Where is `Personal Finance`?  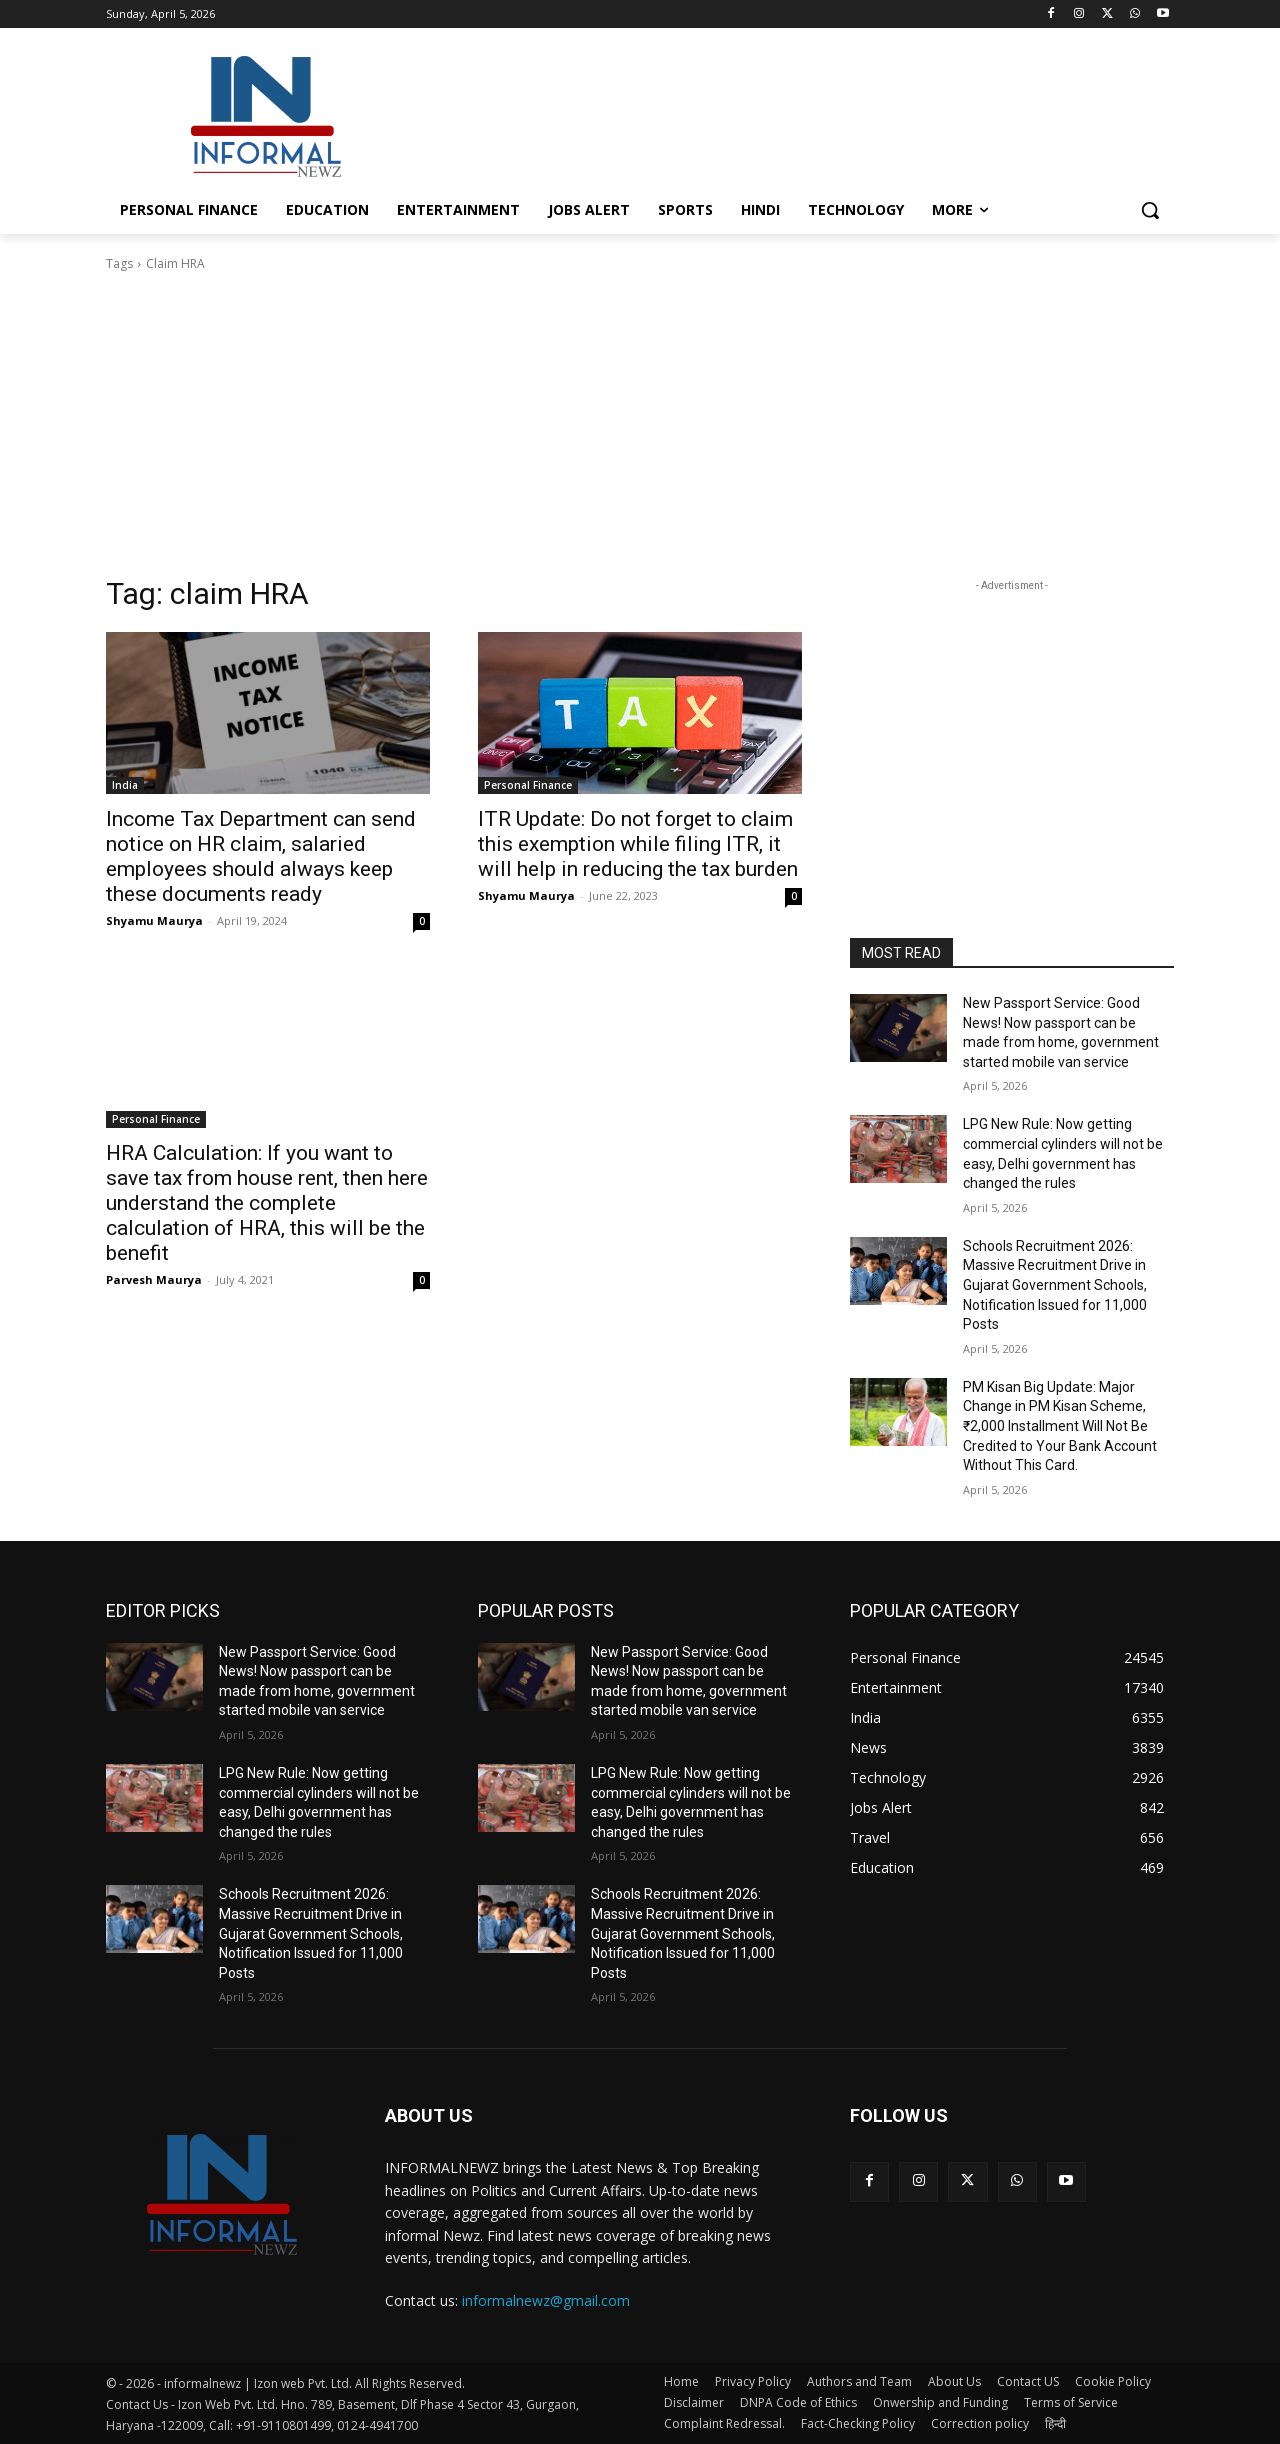 Personal Finance is located at coordinates (528, 785).